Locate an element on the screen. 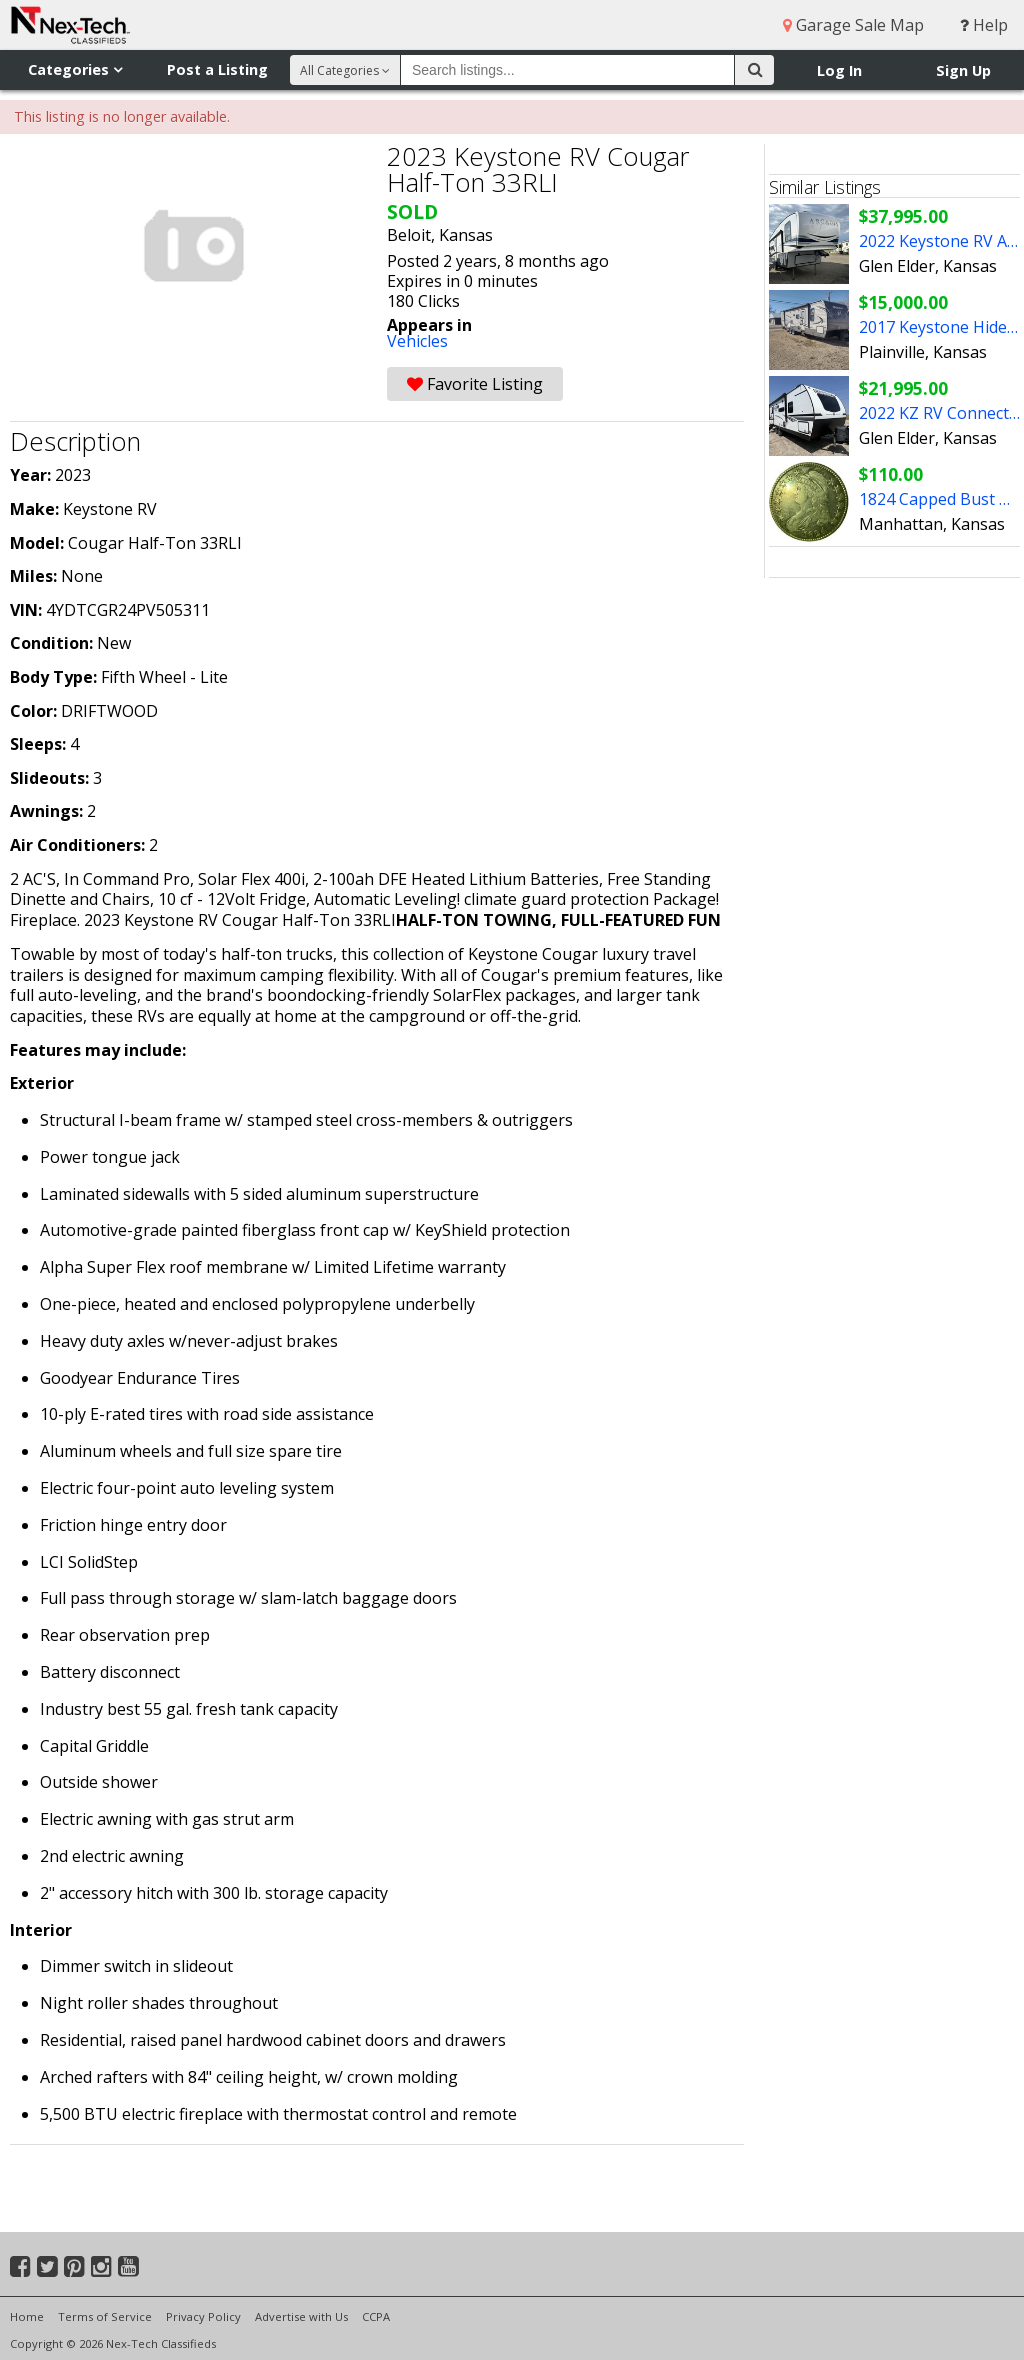 The image size is (1024, 2360). Help is located at coordinates (984, 25).